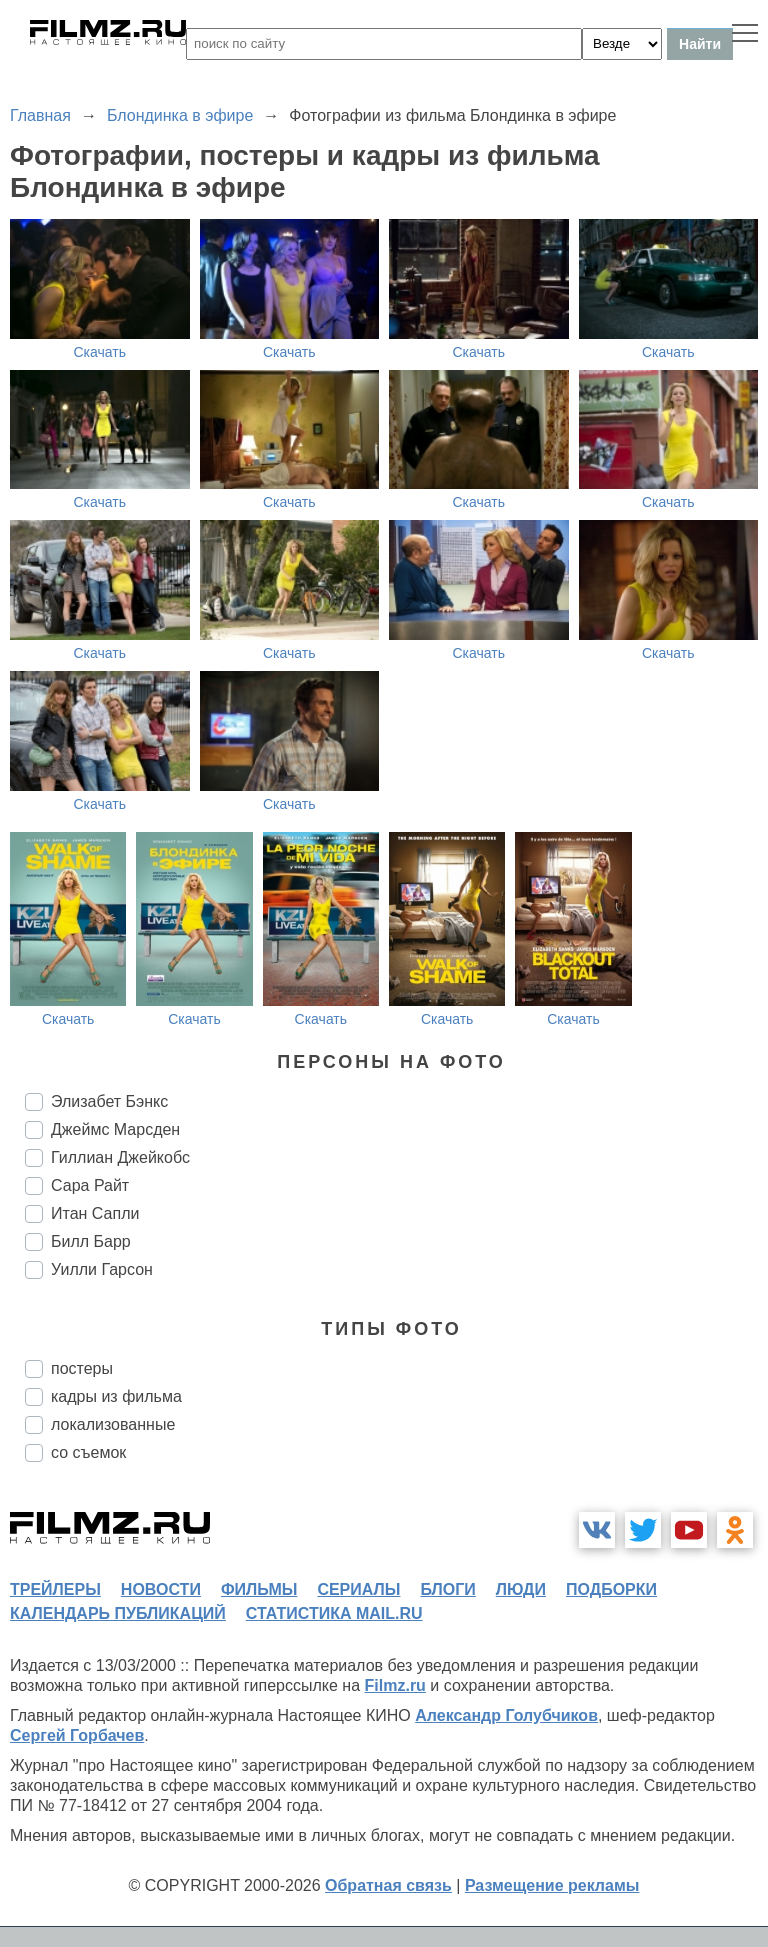 This screenshot has height=1947, width=768. Describe the element at coordinates (113, 1424) in the screenshot. I see `локализованные` at that location.